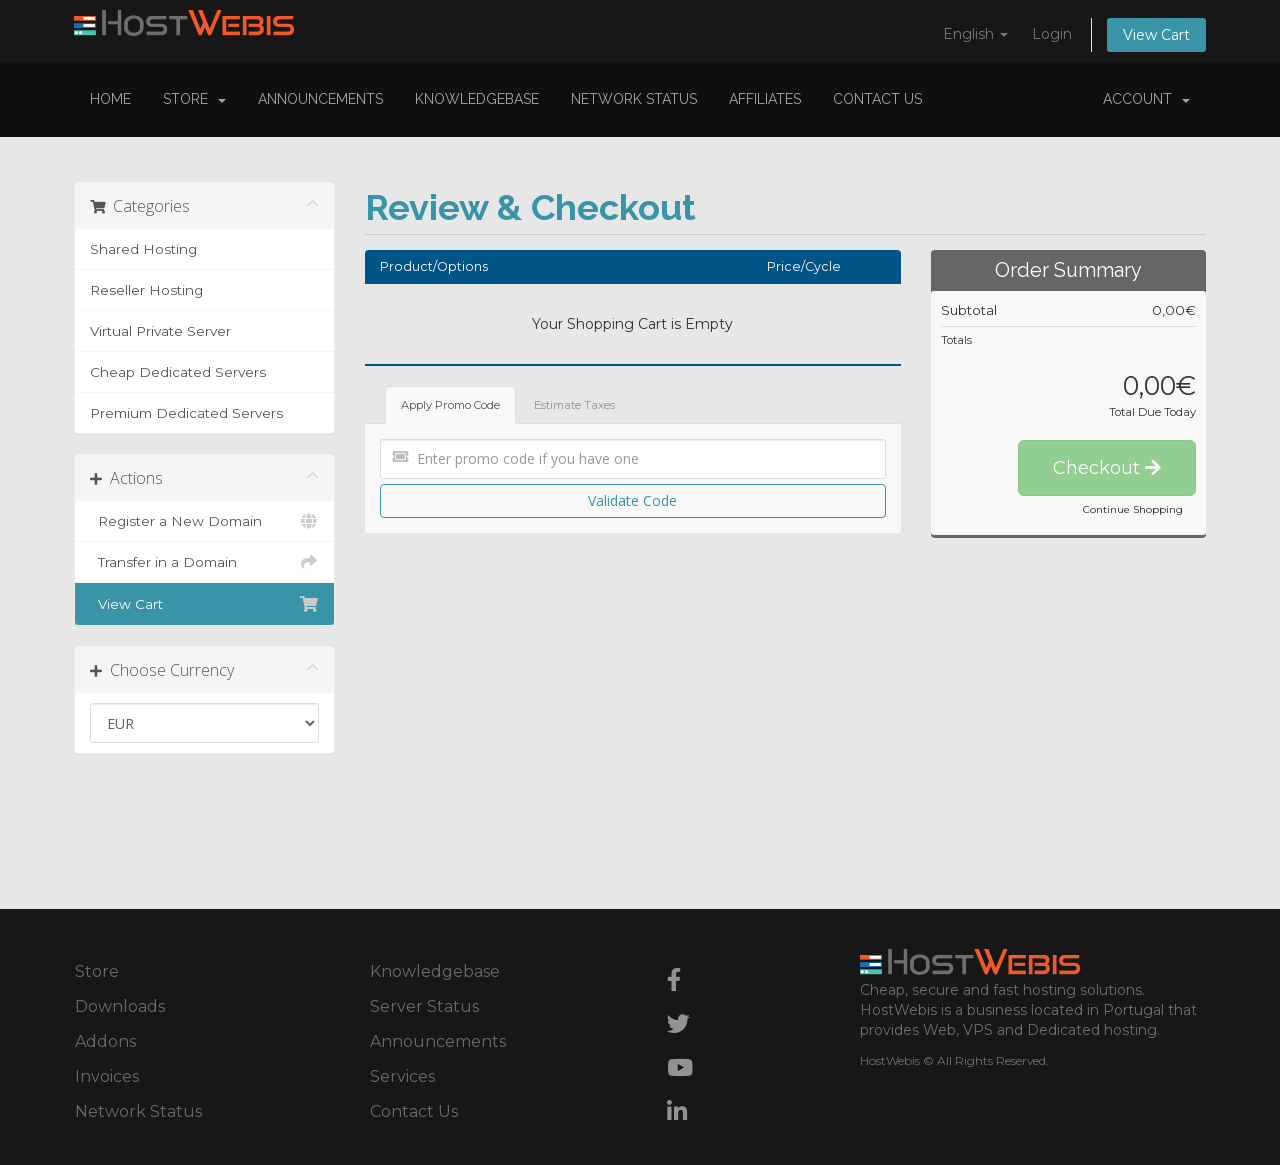 This screenshot has height=1165, width=1280. What do you see at coordinates (424, 1006) in the screenshot?
I see `Server Status` at bounding box center [424, 1006].